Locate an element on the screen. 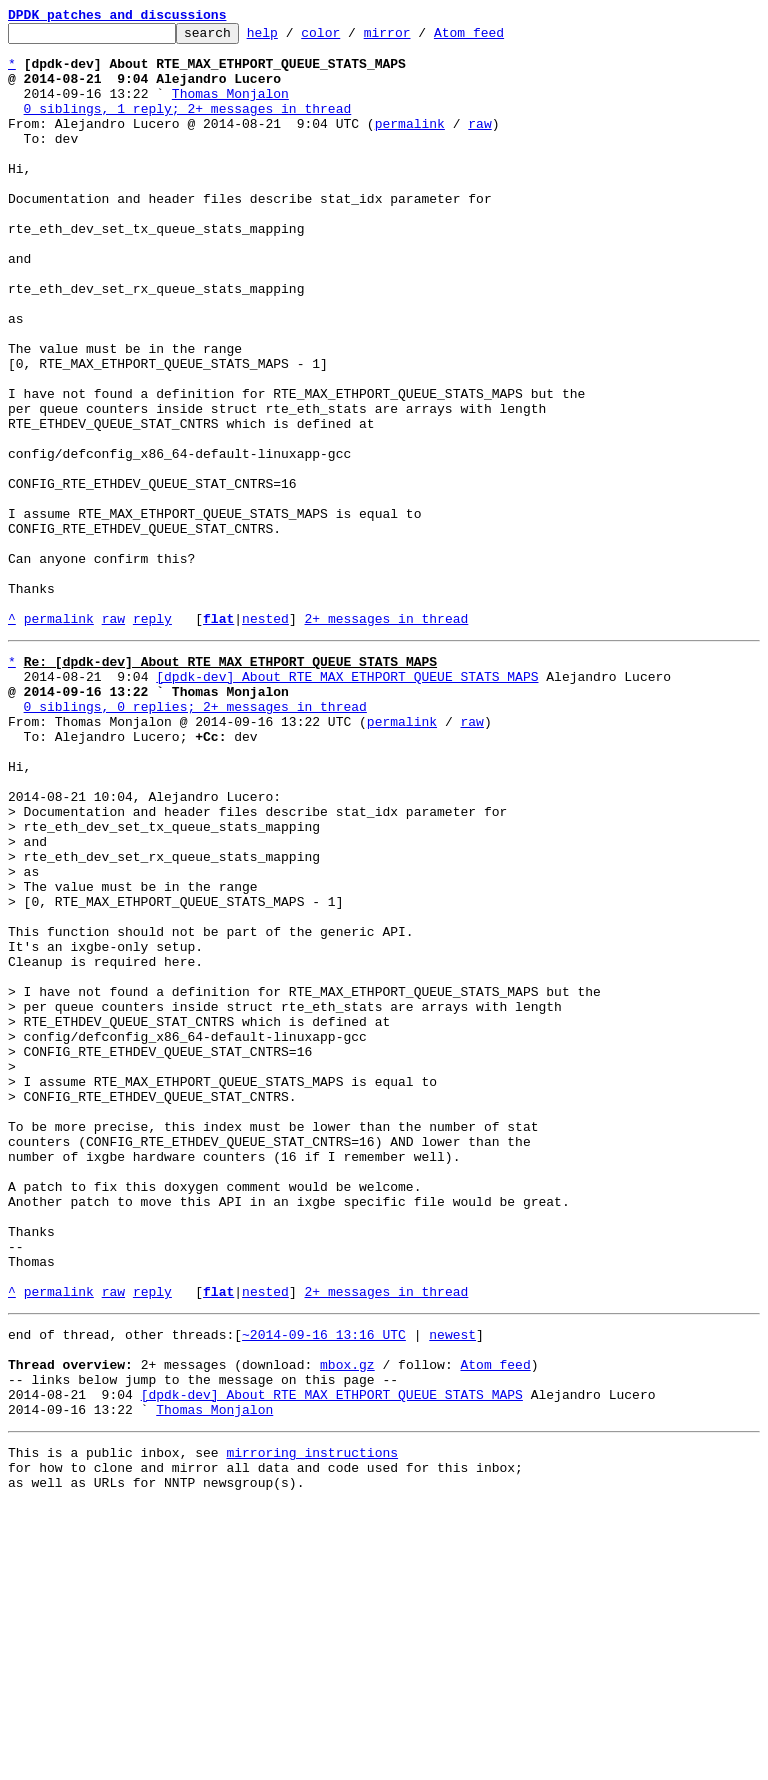  raw is located at coordinates (479, 144).